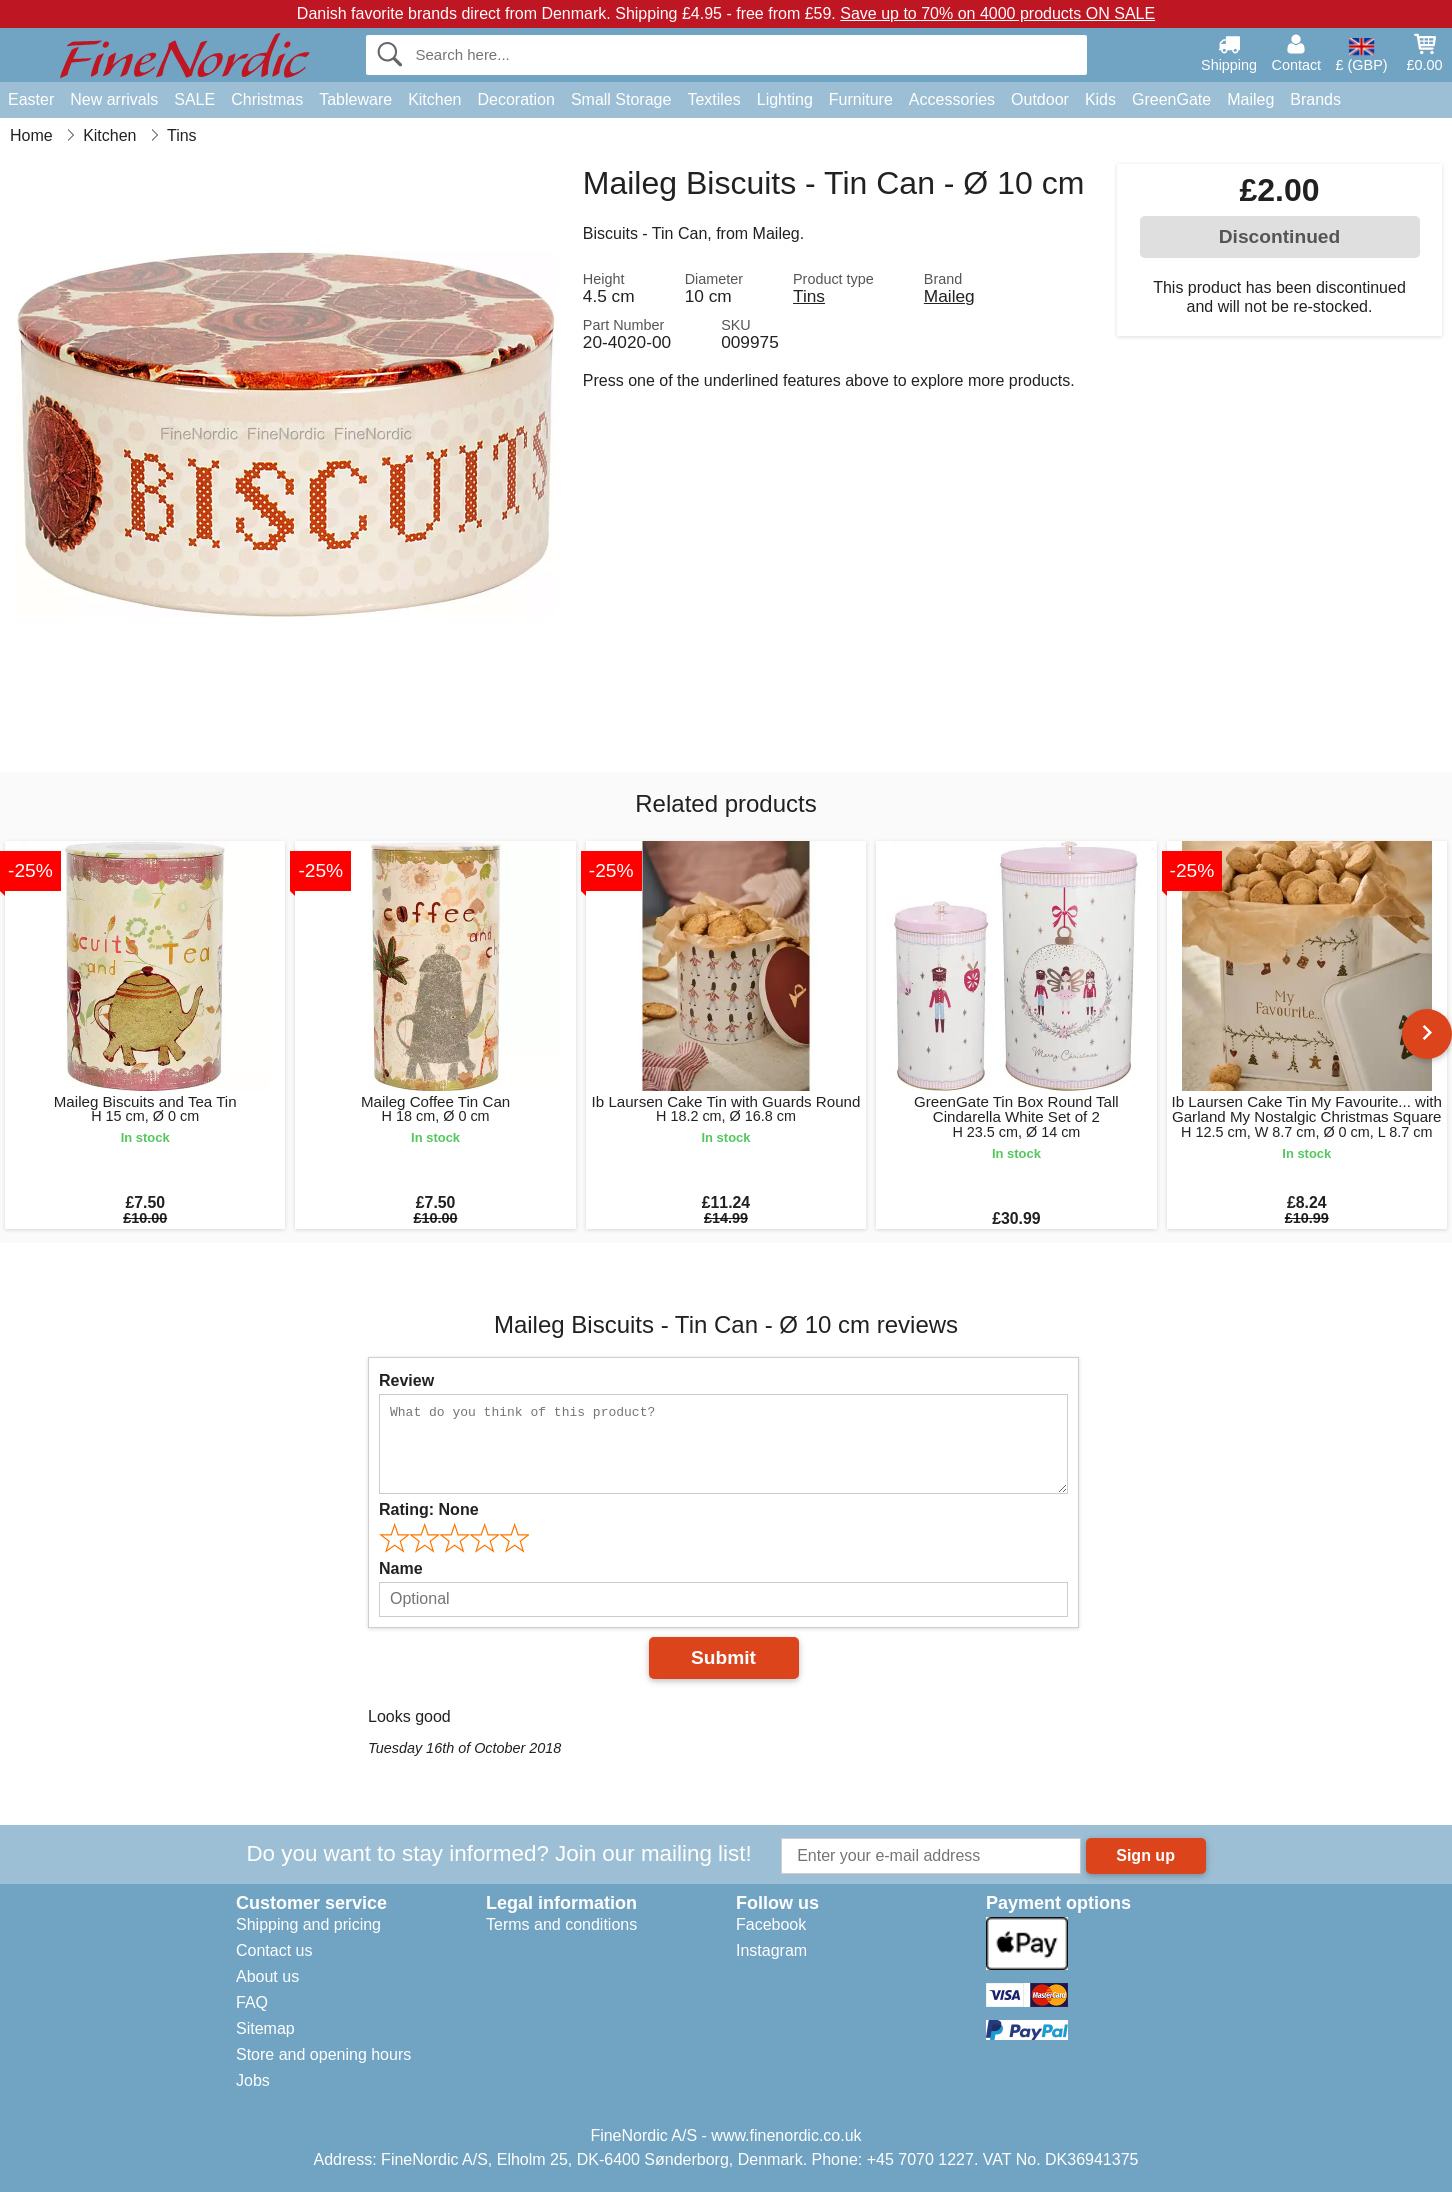 This screenshot has height=2192, width=1452. Describe the element at coordinates (785, 99) in the screenshot. I see `Lighting` at that location.